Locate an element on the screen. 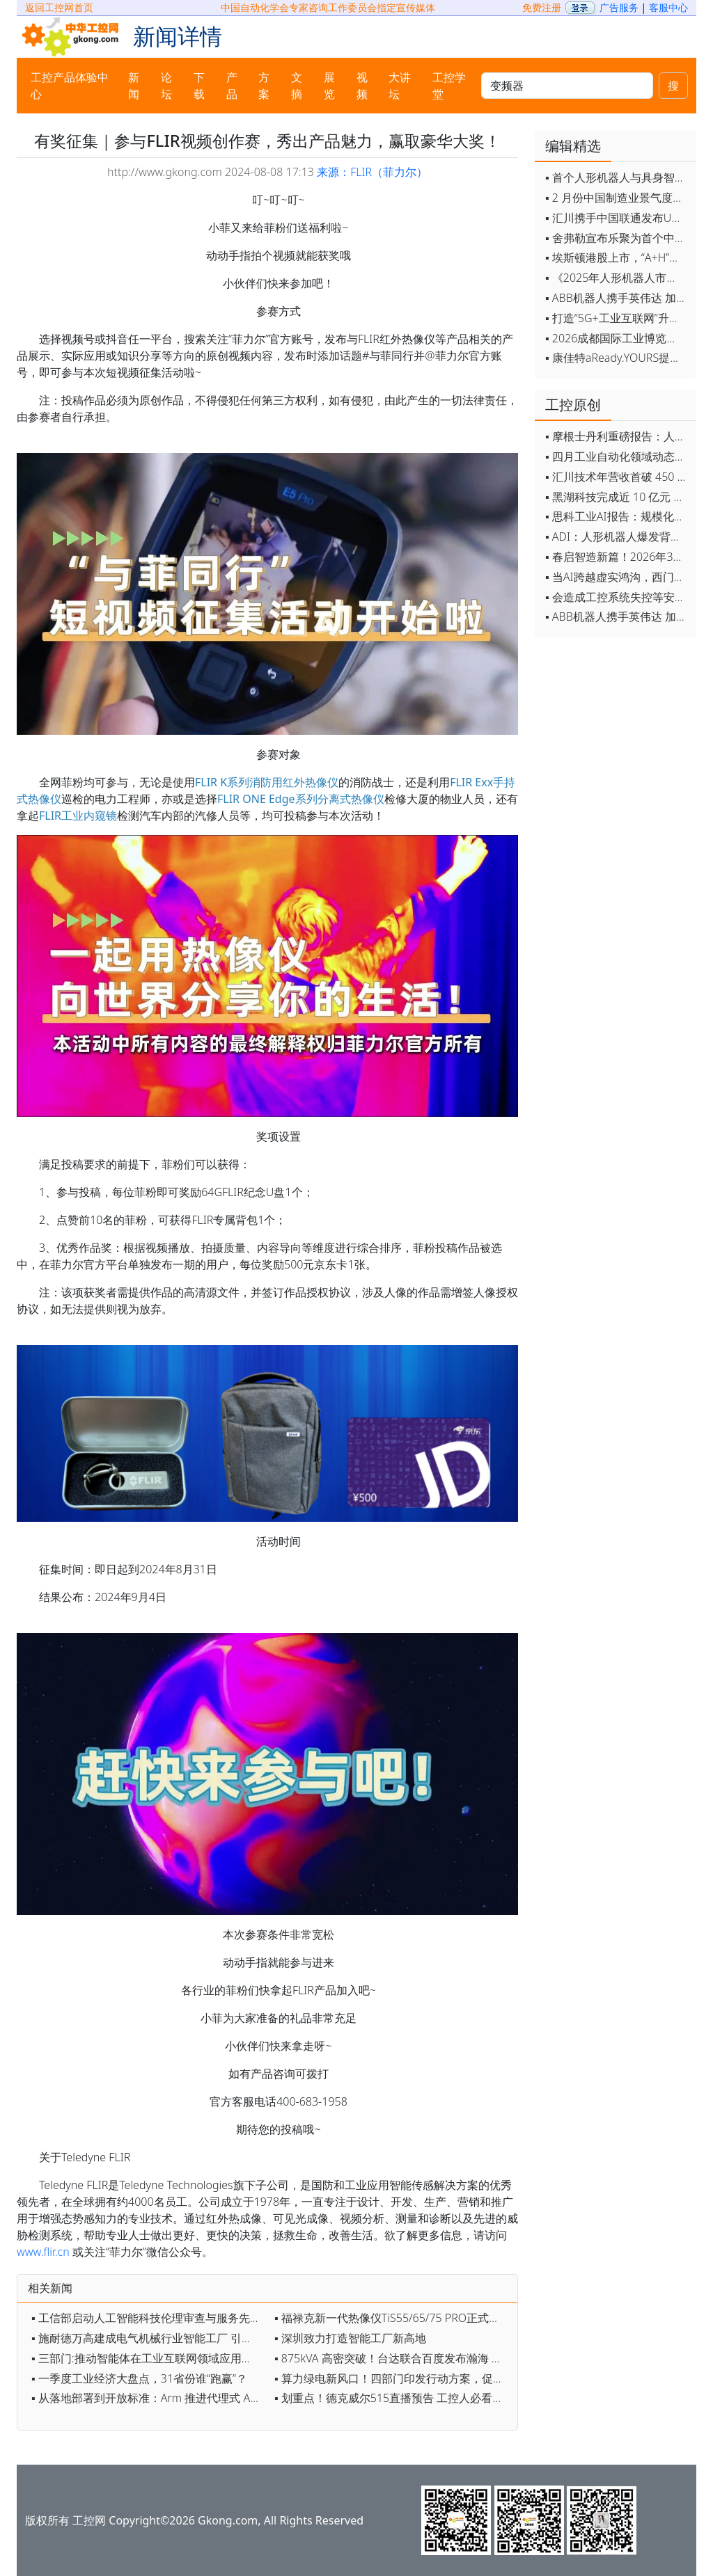  www.flir.cn is located at coordinates (43, 2251).